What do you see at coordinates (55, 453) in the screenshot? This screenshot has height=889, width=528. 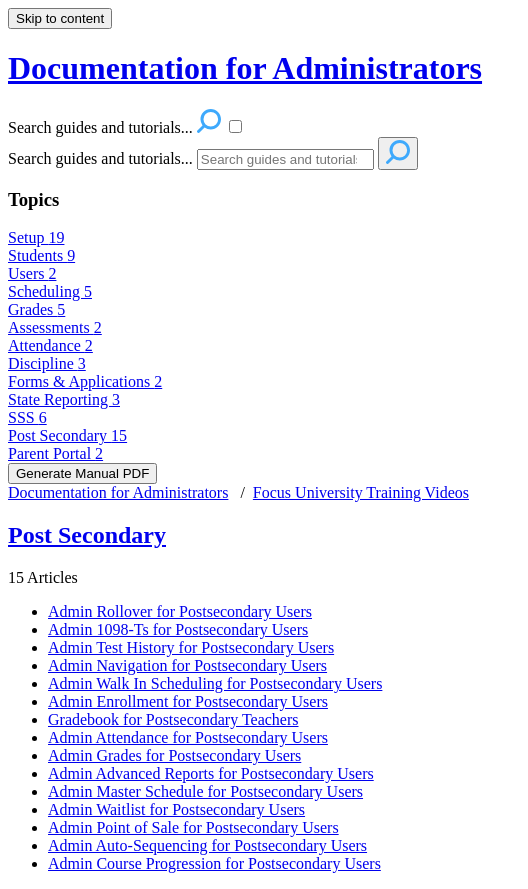 I see `Parent Portal` at bounding box center [55, 453].